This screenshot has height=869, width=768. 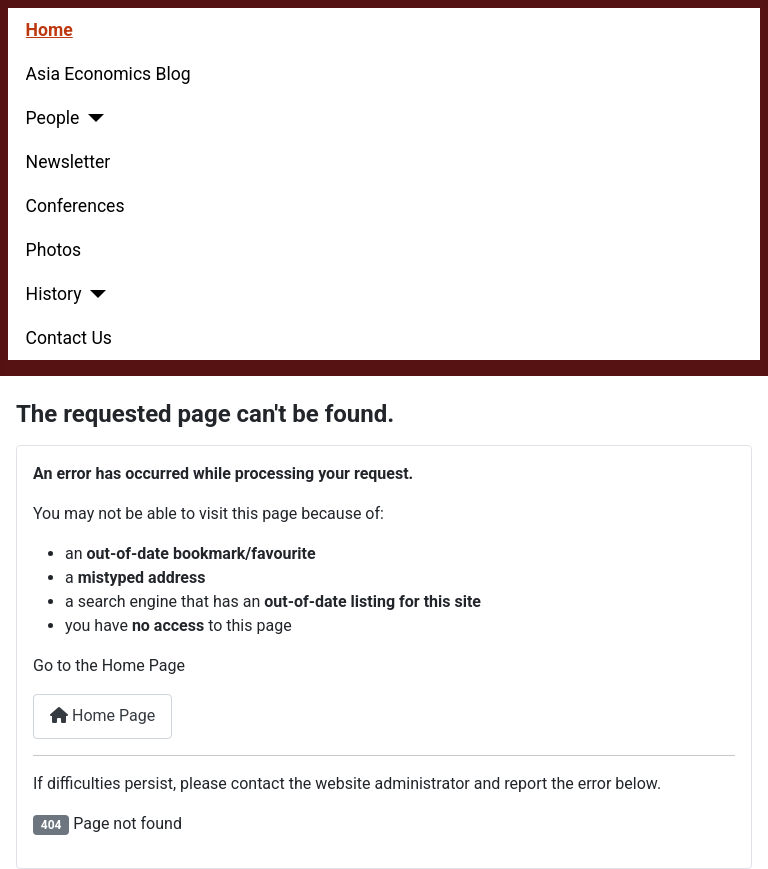 What do you see at coordinates (68, 162) in the screenshot?
I see `Newsletter` at bounding box center [68, 162].